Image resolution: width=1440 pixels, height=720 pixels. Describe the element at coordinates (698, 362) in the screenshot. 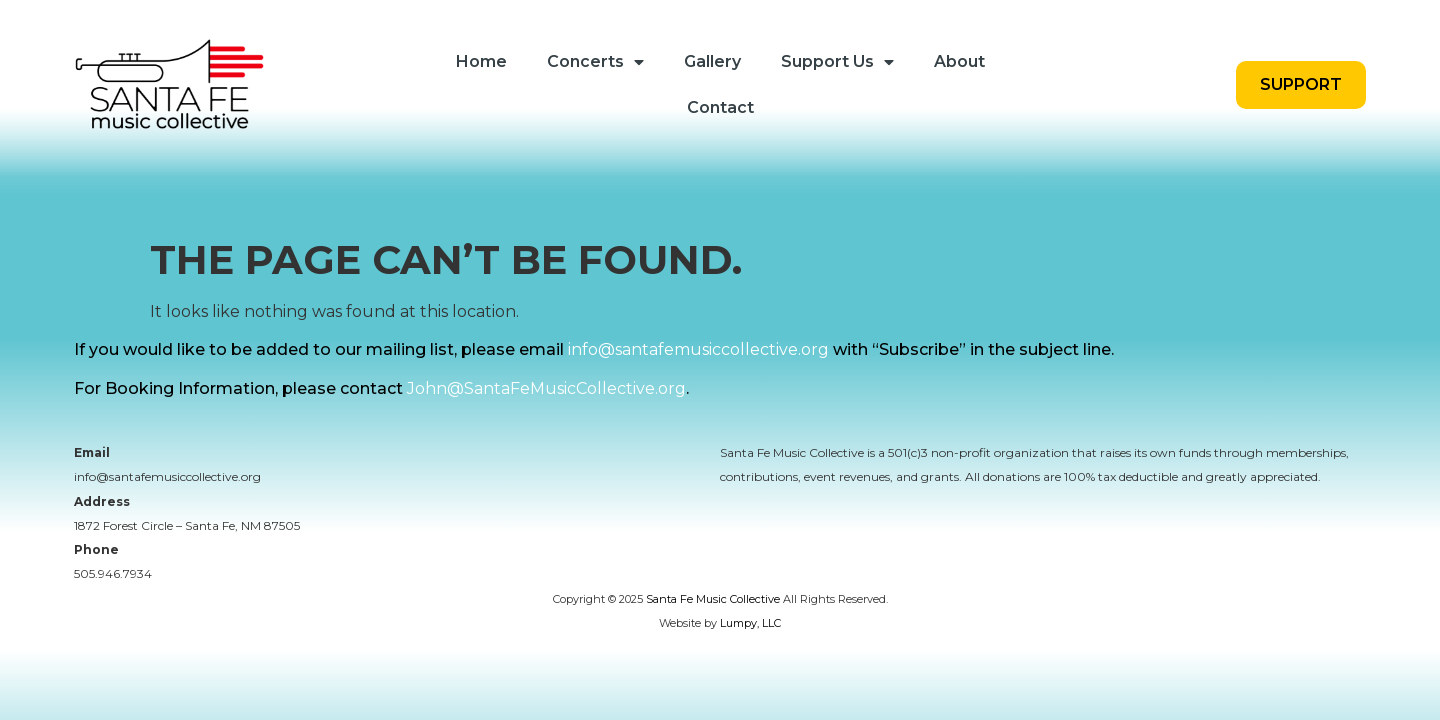

I see `info@santafemusiccollective.org` at that location.